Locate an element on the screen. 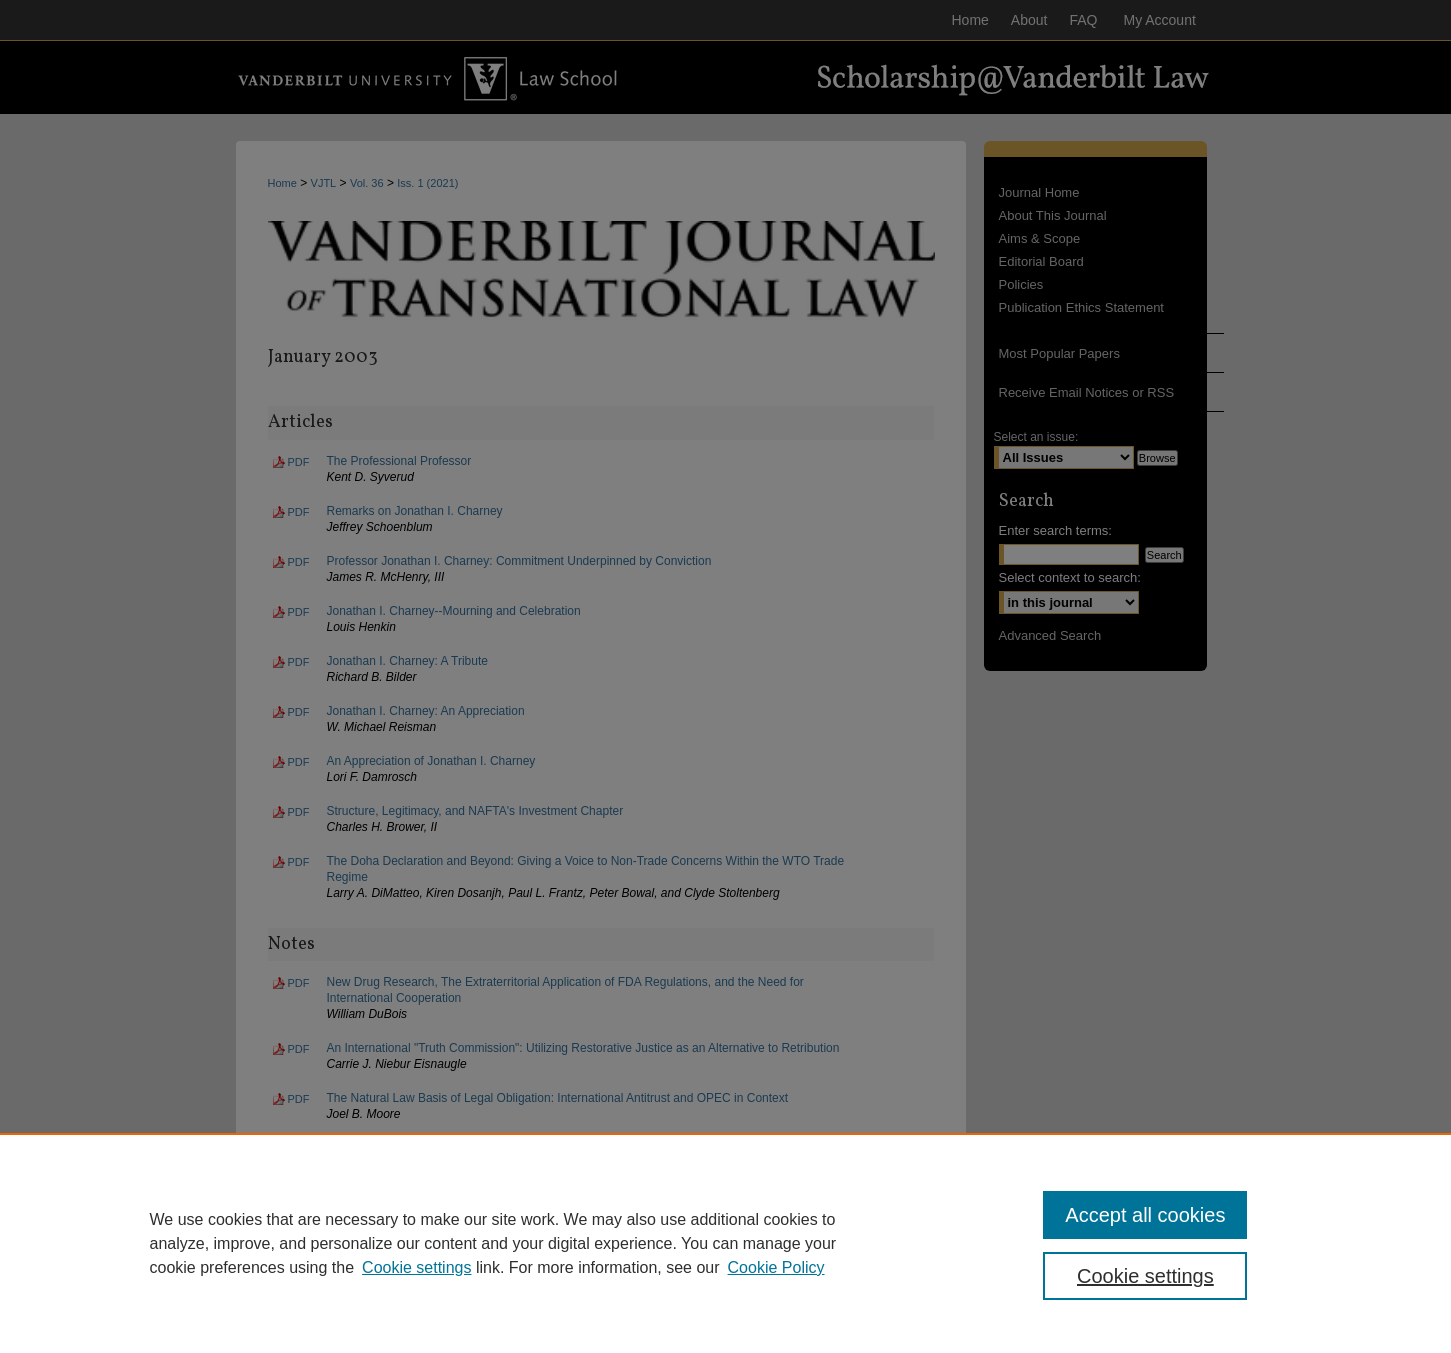 Image resolution: width=1451 pixels, height=1353 pixels. [region] is located at coordinates (725, 1243).